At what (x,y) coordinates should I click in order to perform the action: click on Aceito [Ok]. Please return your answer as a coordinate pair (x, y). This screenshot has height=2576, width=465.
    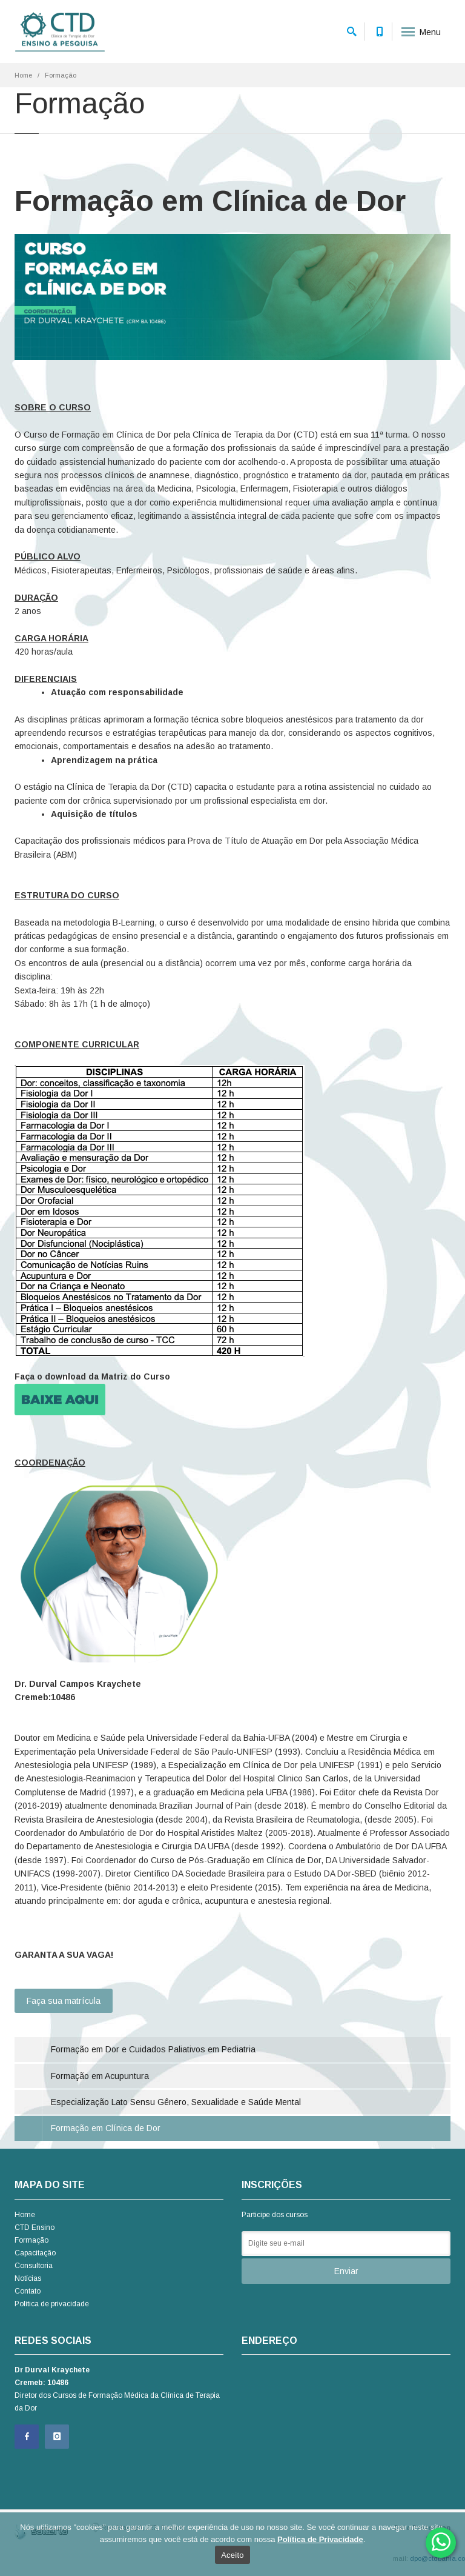
    Looking at the image, I should click on (232, 2555).